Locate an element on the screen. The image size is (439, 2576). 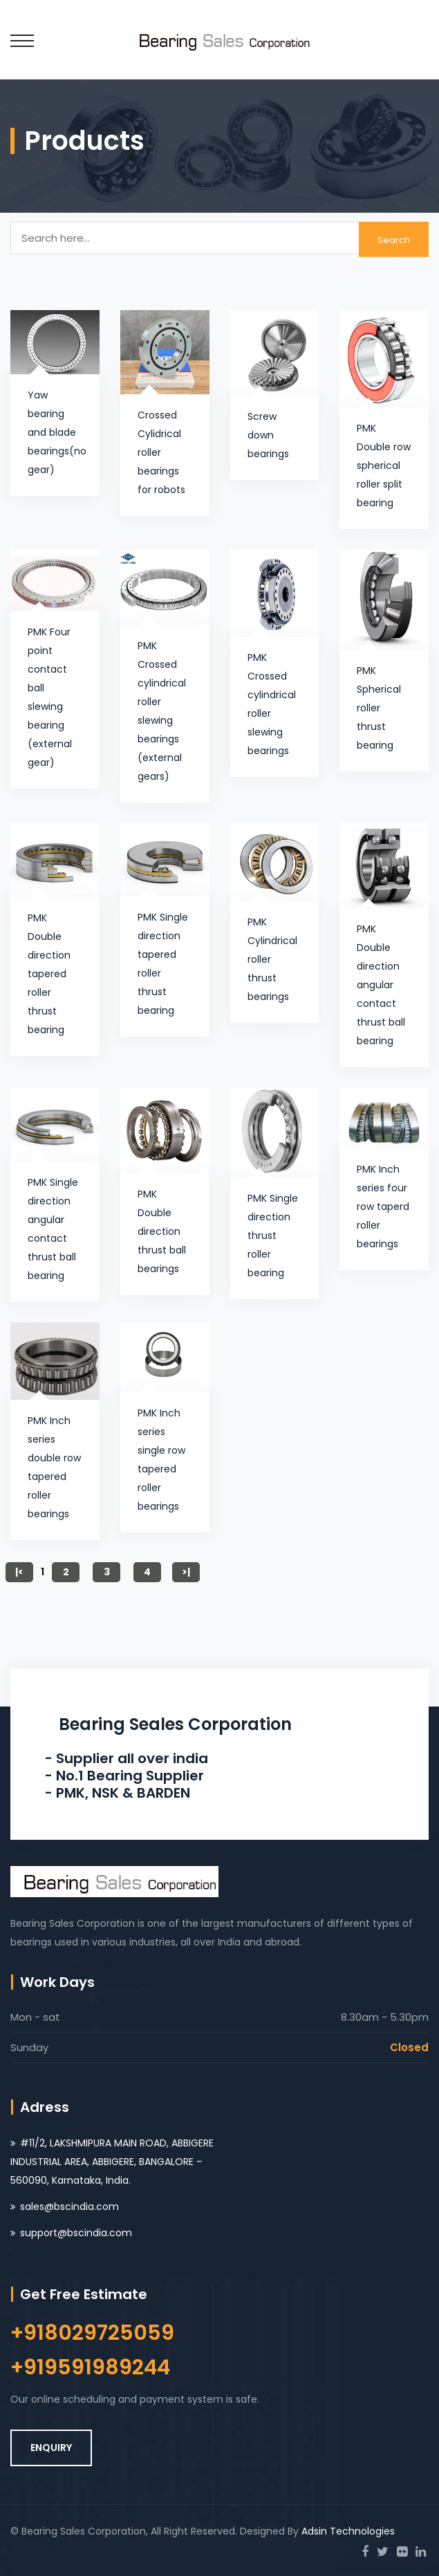
support@bscindia.com is located at coordinates (76, 2233).